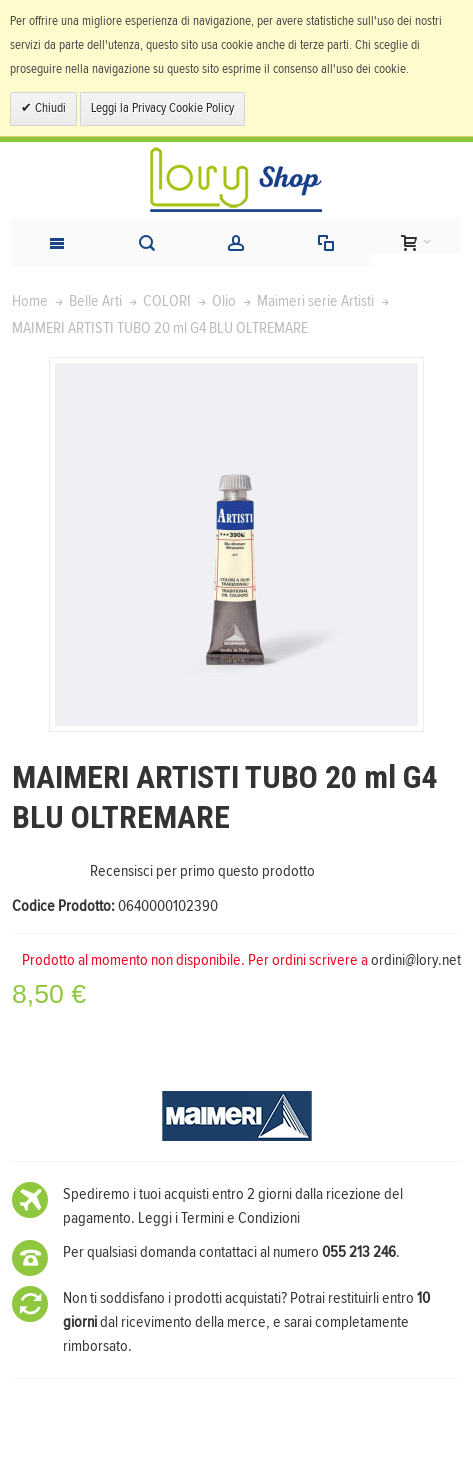 This screenshot has width=473, height=1459. What do you see at coordinates (202, 871) in the screenshot?
I see `Recensisci per primo questo prodotto` at bounding box center [202, 871].